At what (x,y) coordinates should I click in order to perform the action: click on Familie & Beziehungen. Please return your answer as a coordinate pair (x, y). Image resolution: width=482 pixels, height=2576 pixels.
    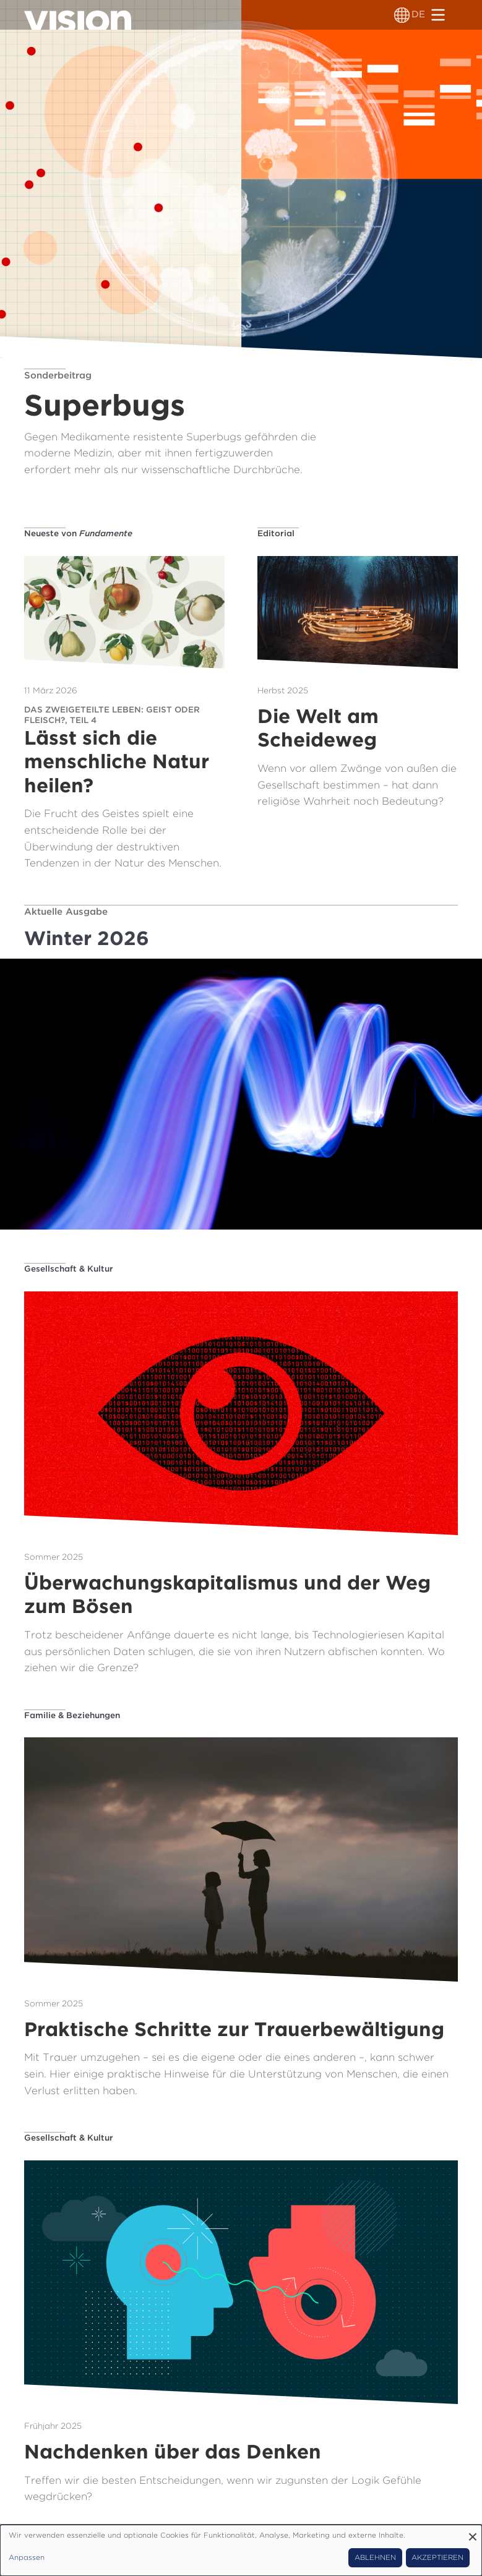
    Looking at the image, I should click on (72, 1715).